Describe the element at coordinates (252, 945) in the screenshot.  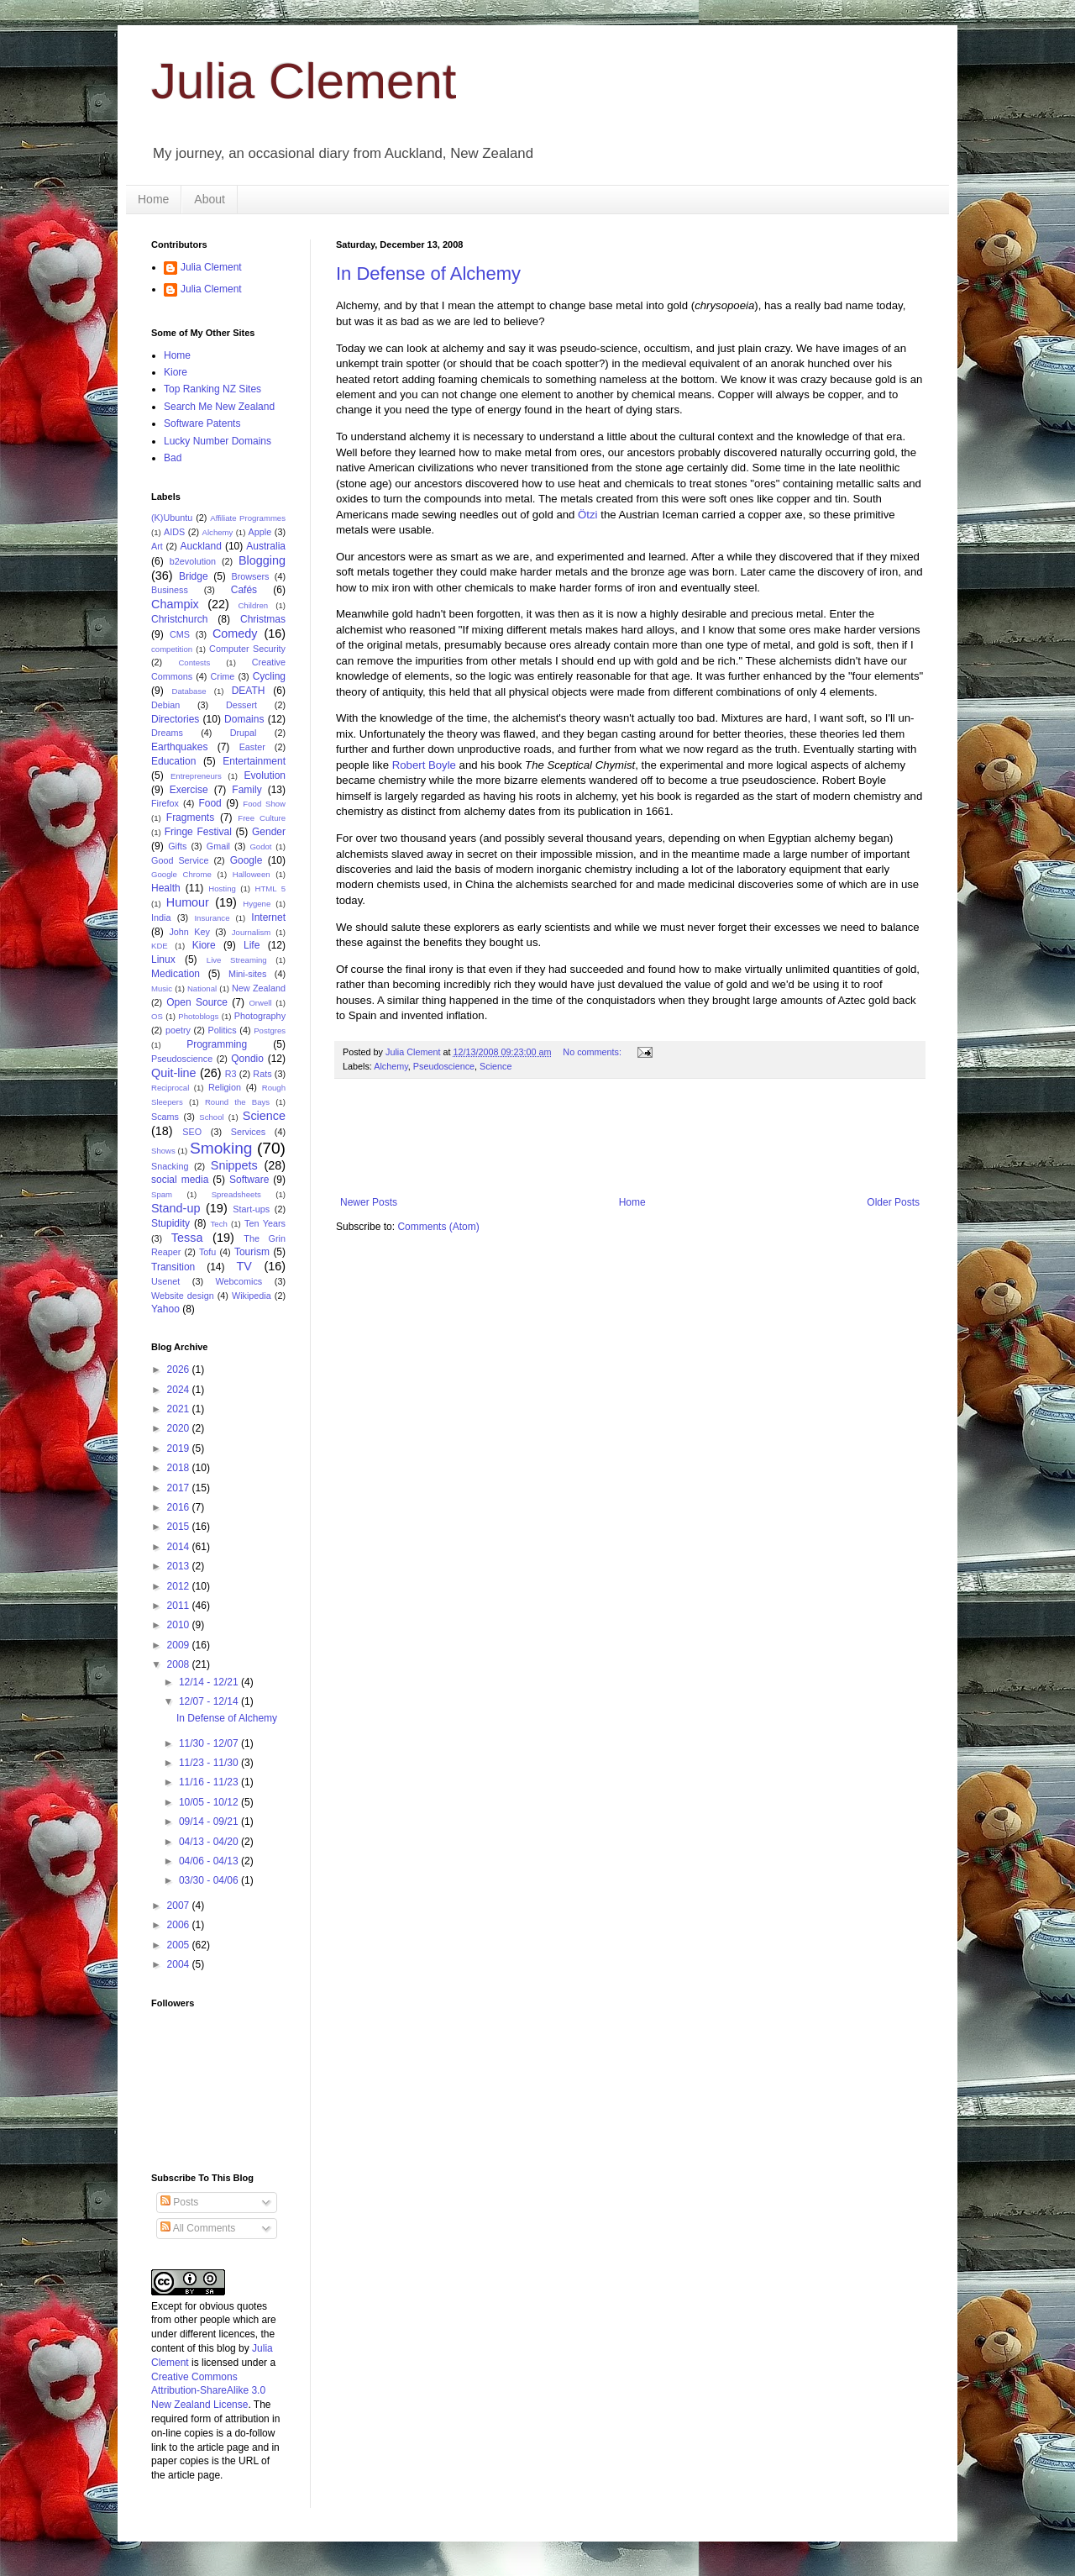
I see `Life` at that location.